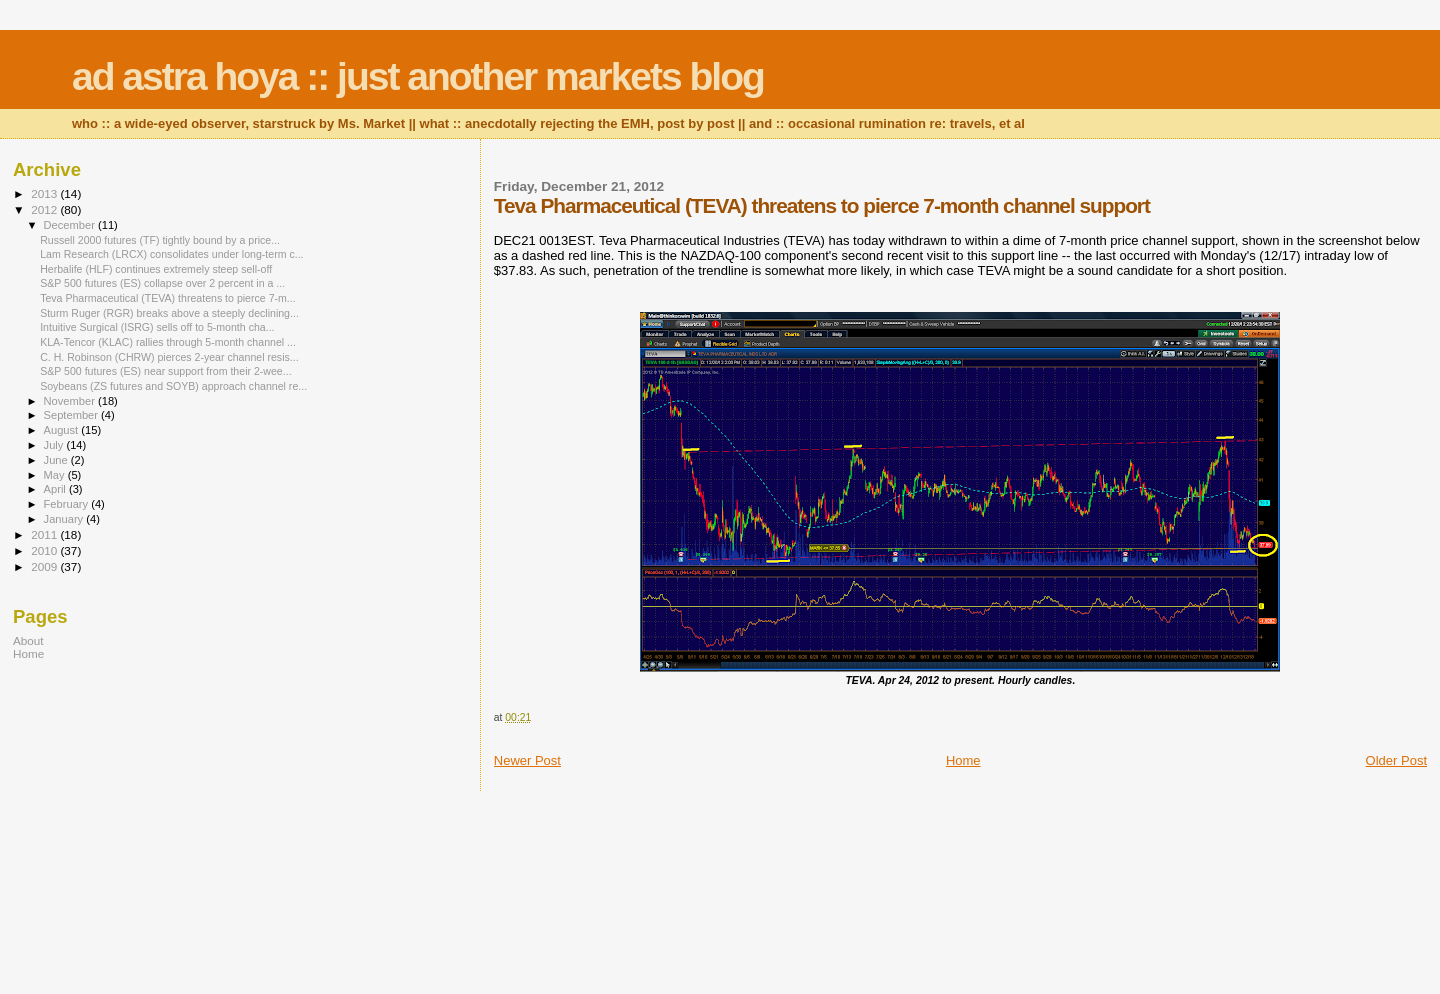 This screenshot has width=1440, height=994. What do you see at coordinates (418, 76) in the screenshot?
I see `ad astra hoya :: just another markets blog` at bounding box center [418, 76].